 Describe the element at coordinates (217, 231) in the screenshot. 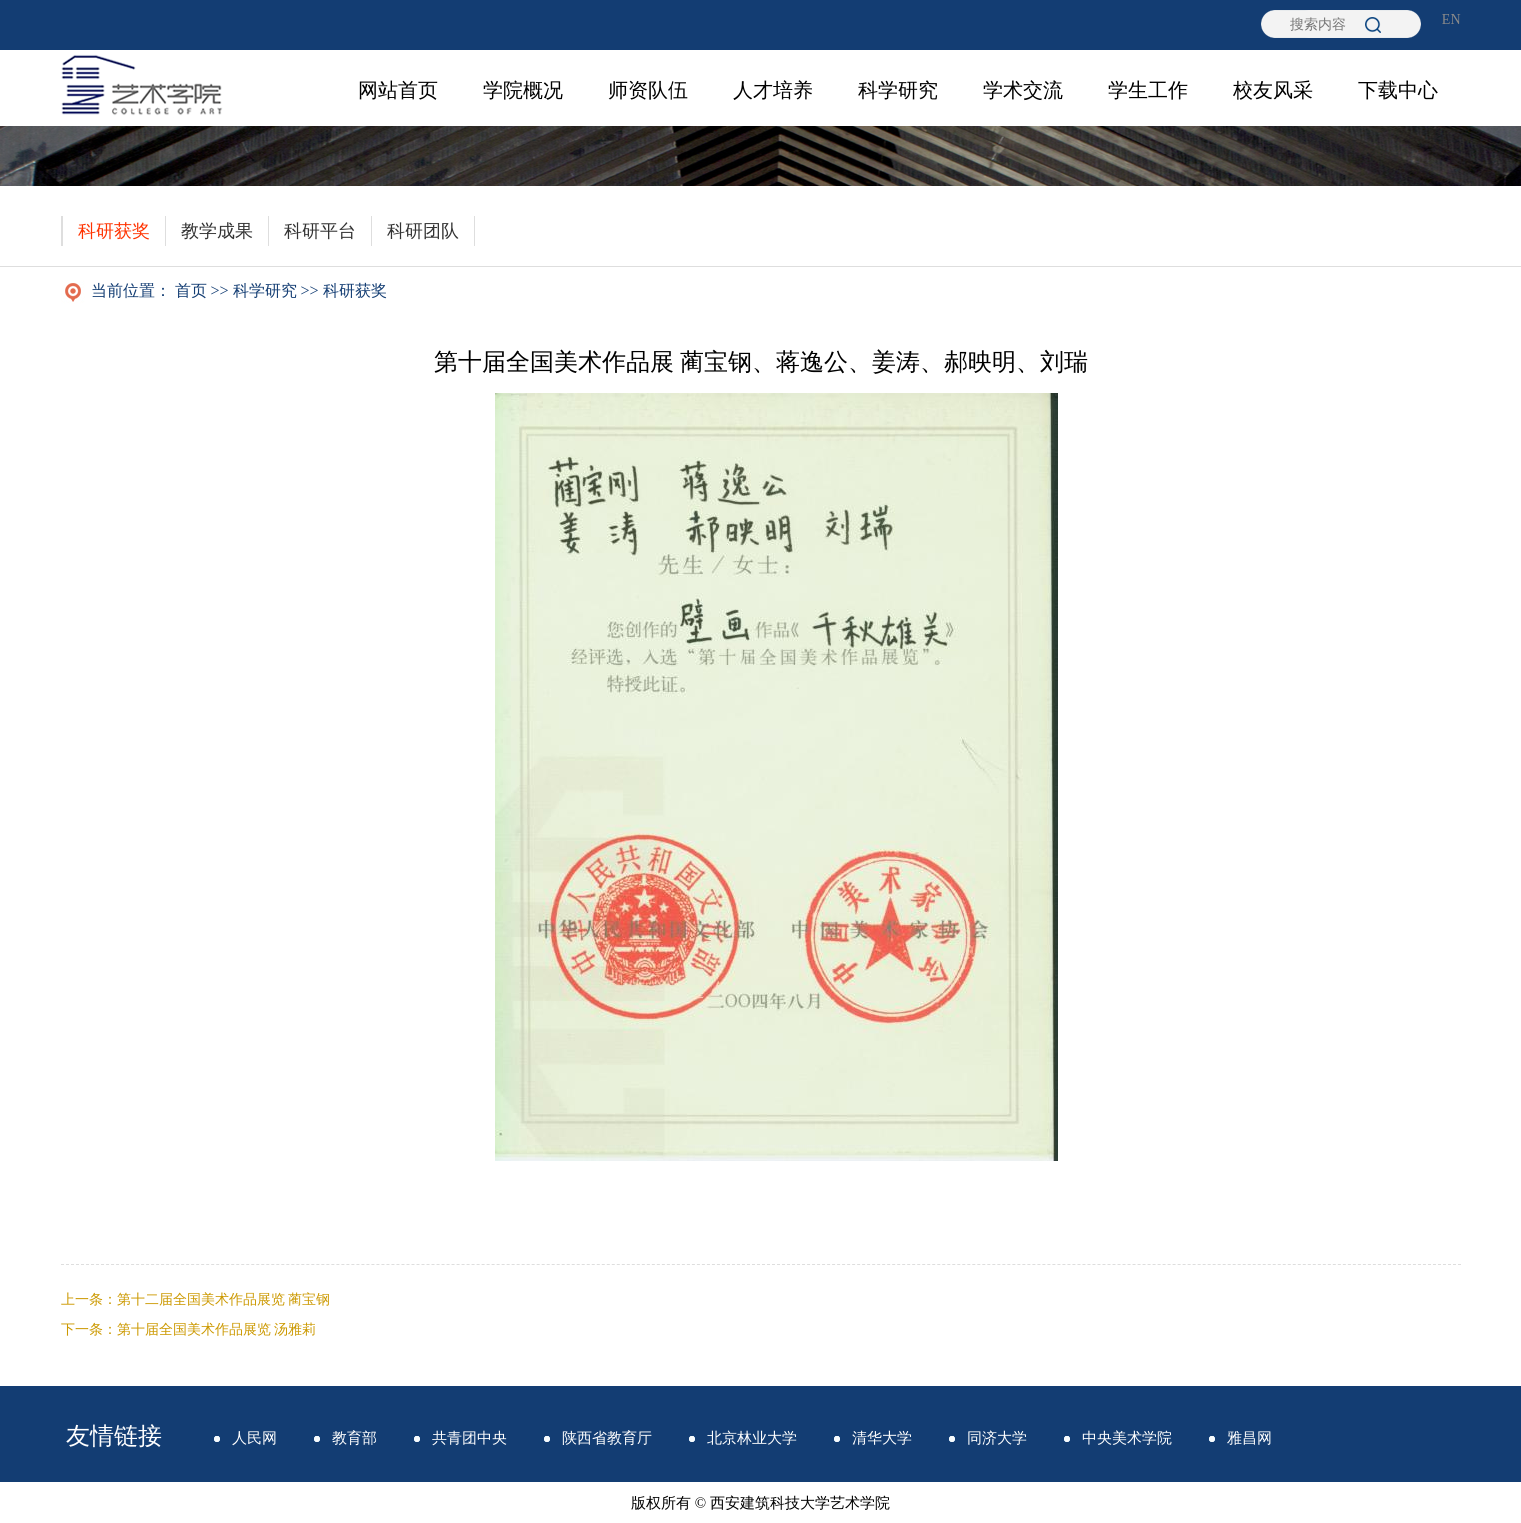

I see `教学成果` at that location.